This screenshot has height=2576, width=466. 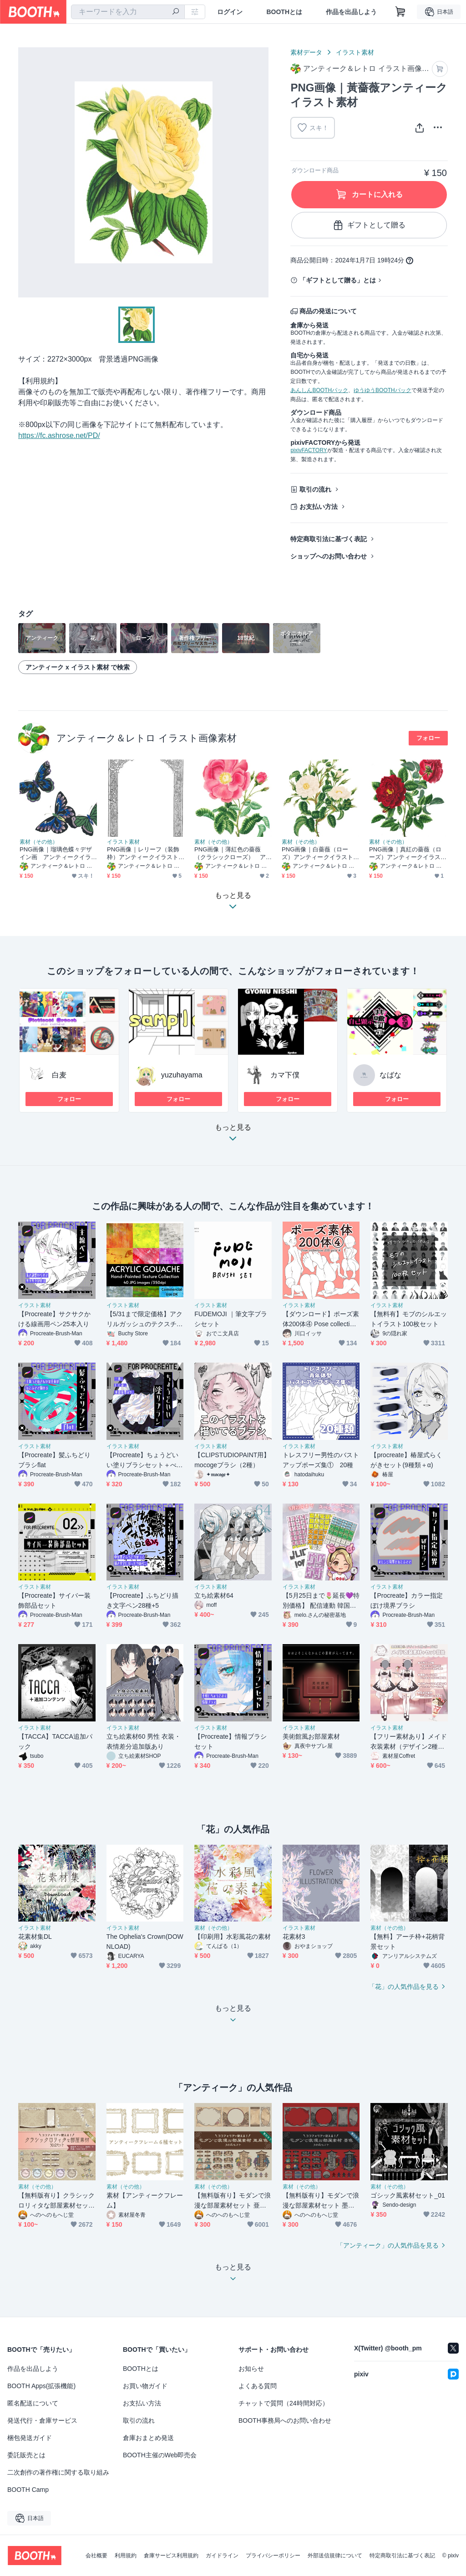 I want to click on なばな, so click(x=390, y=1075).